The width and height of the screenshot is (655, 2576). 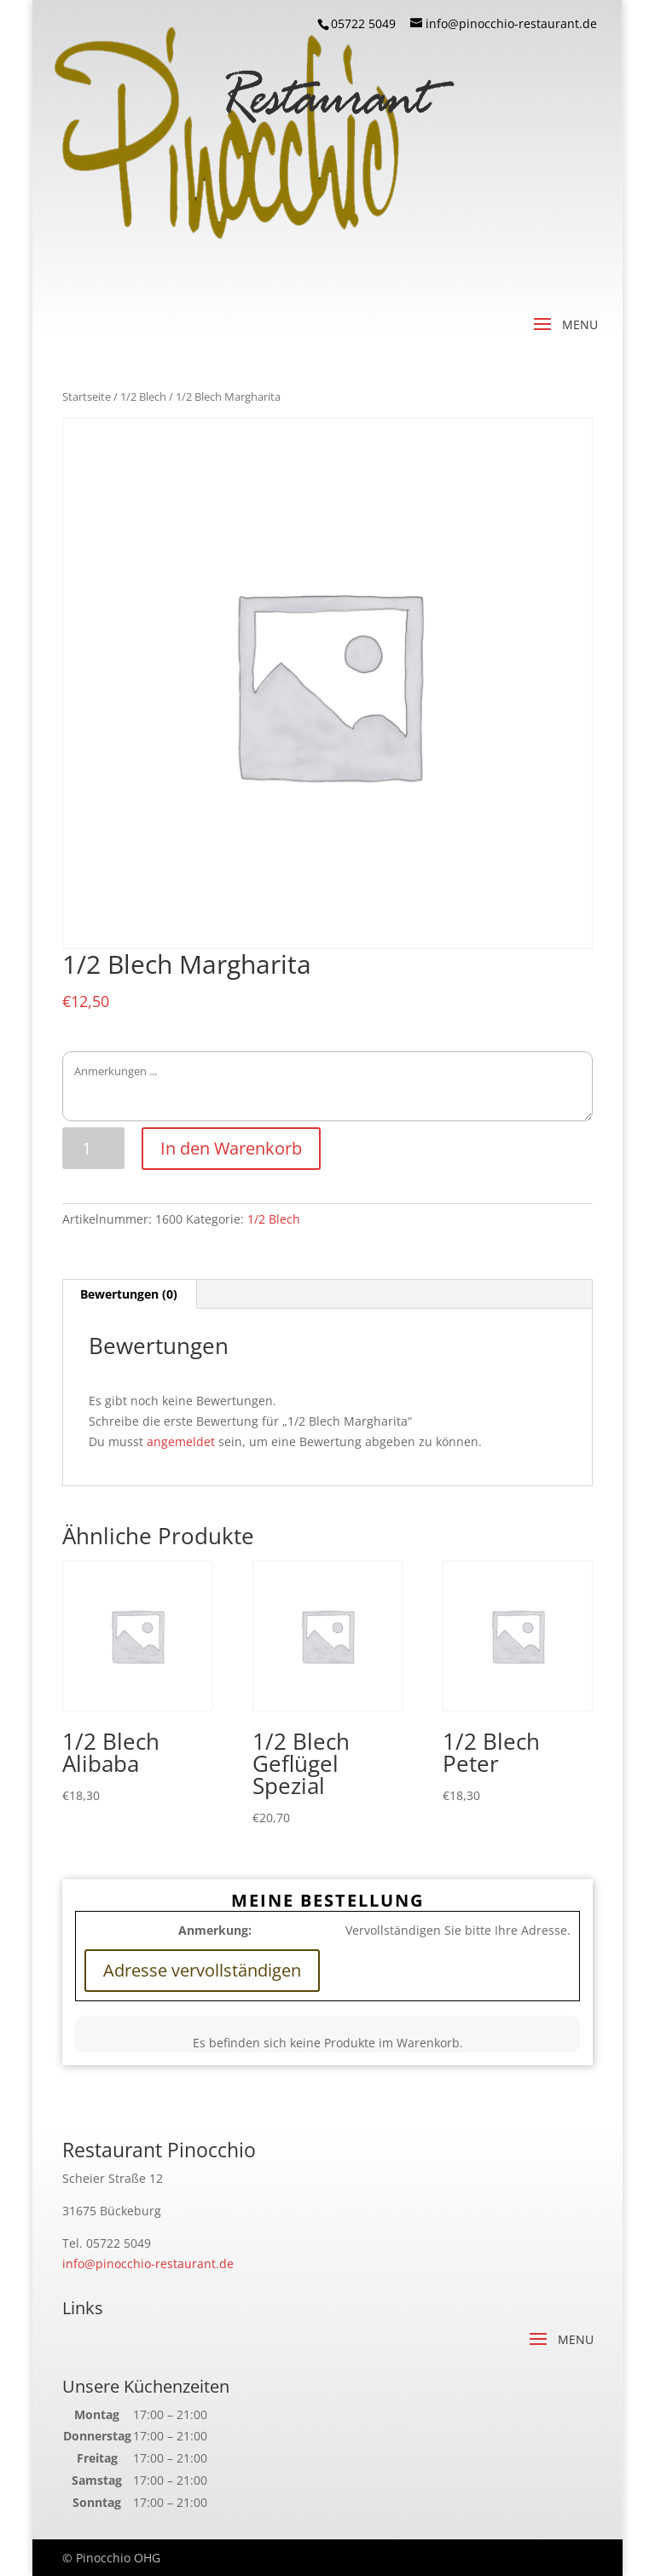 I want to click on info@pinocchio-restaurant.de, so click(x=148, y=2263).